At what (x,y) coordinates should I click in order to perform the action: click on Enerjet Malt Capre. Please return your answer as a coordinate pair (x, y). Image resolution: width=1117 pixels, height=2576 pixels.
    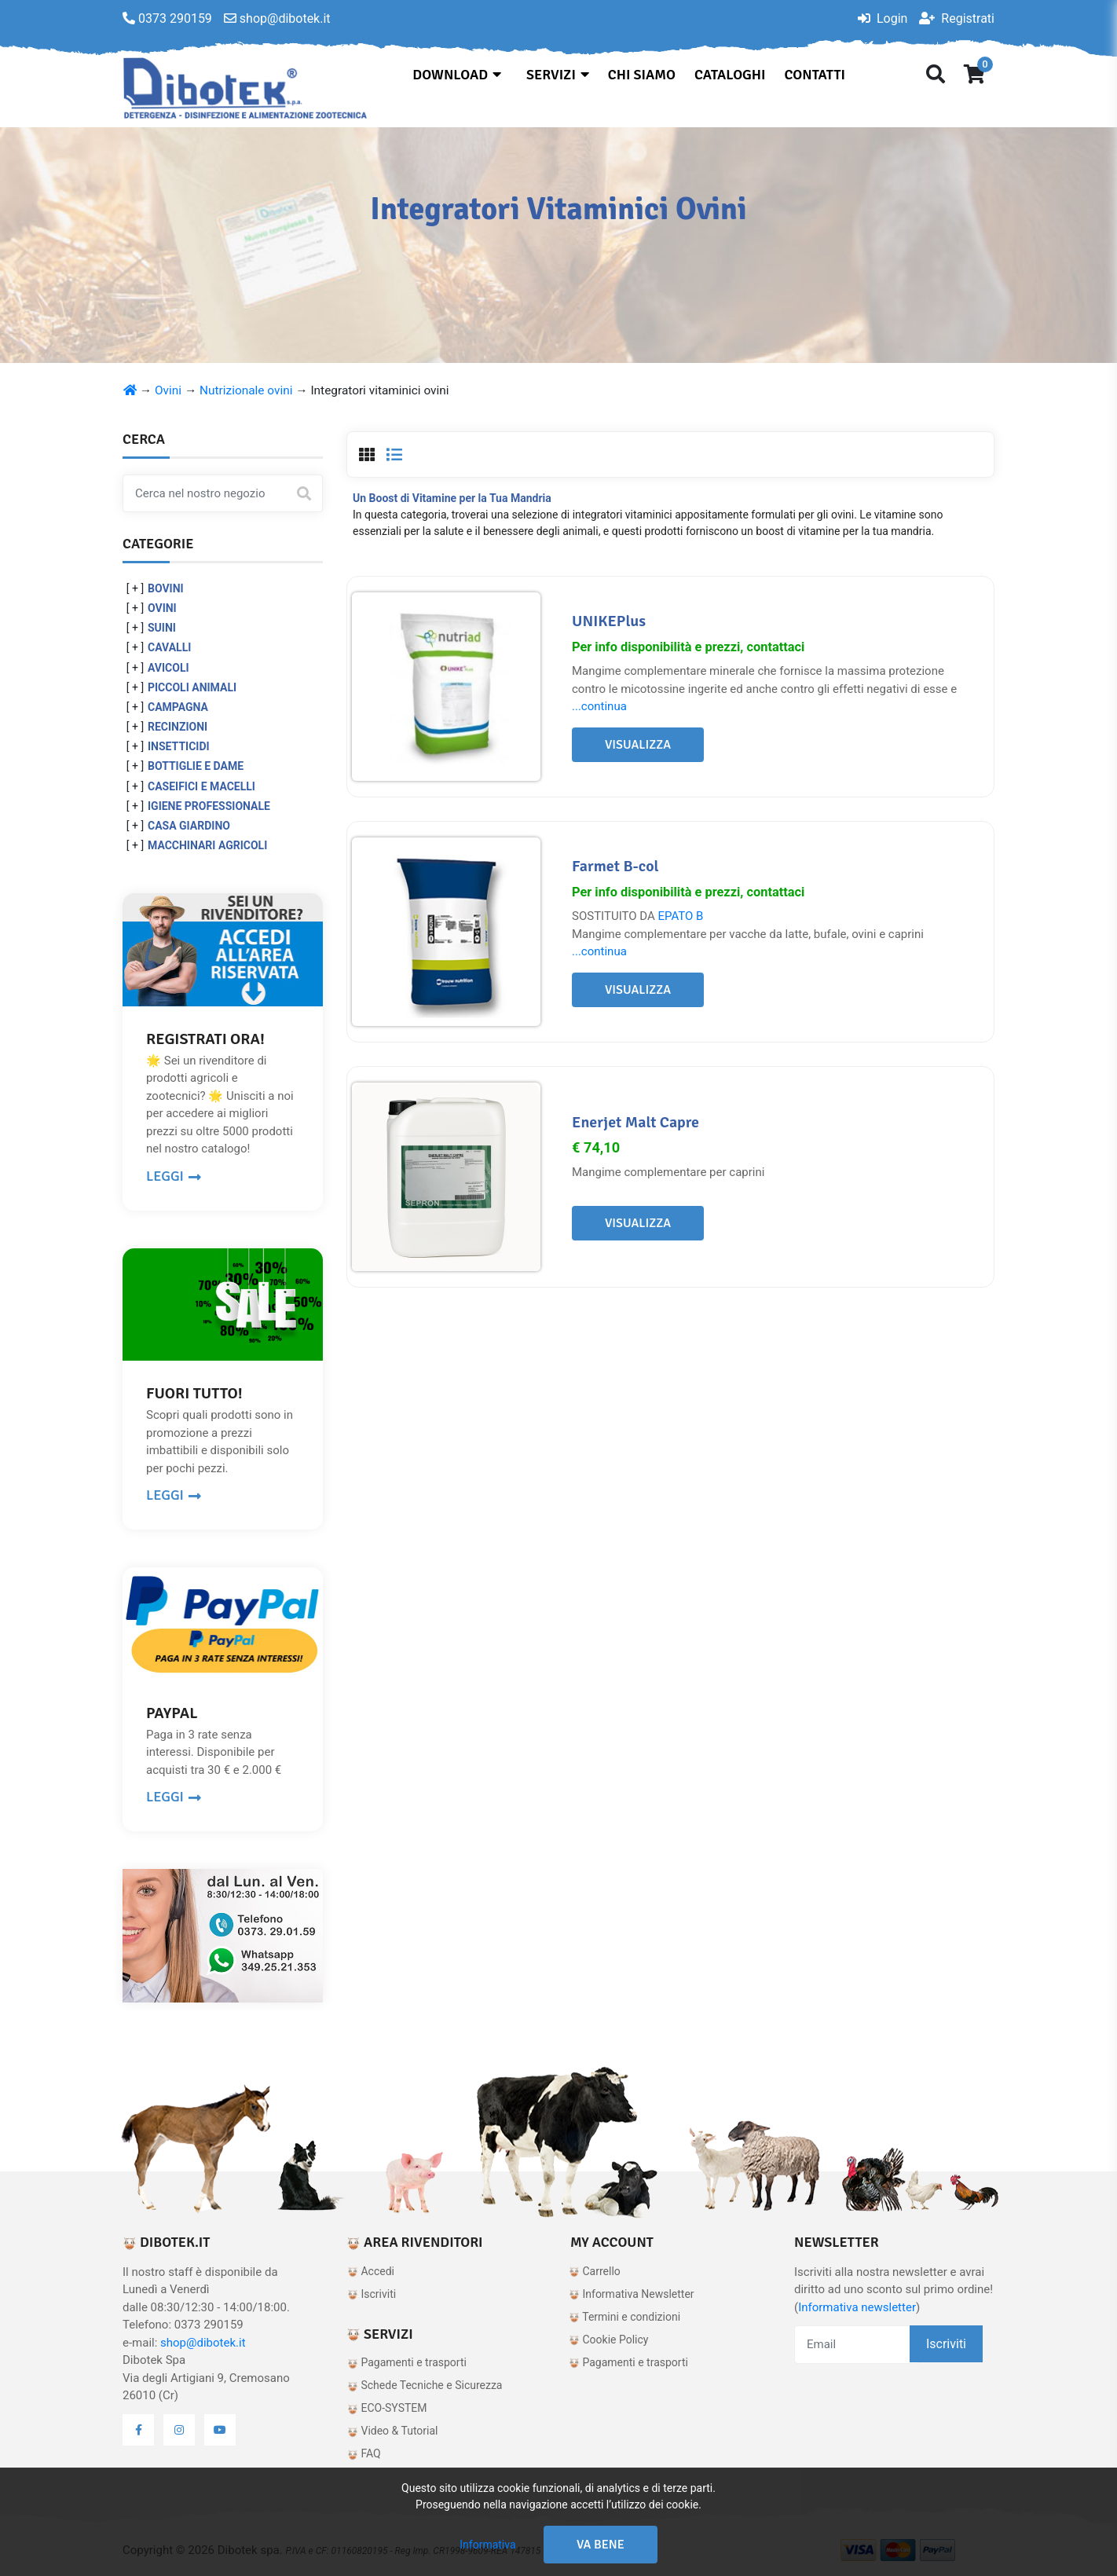
    Looking at the image, I should click on (635, 1122).